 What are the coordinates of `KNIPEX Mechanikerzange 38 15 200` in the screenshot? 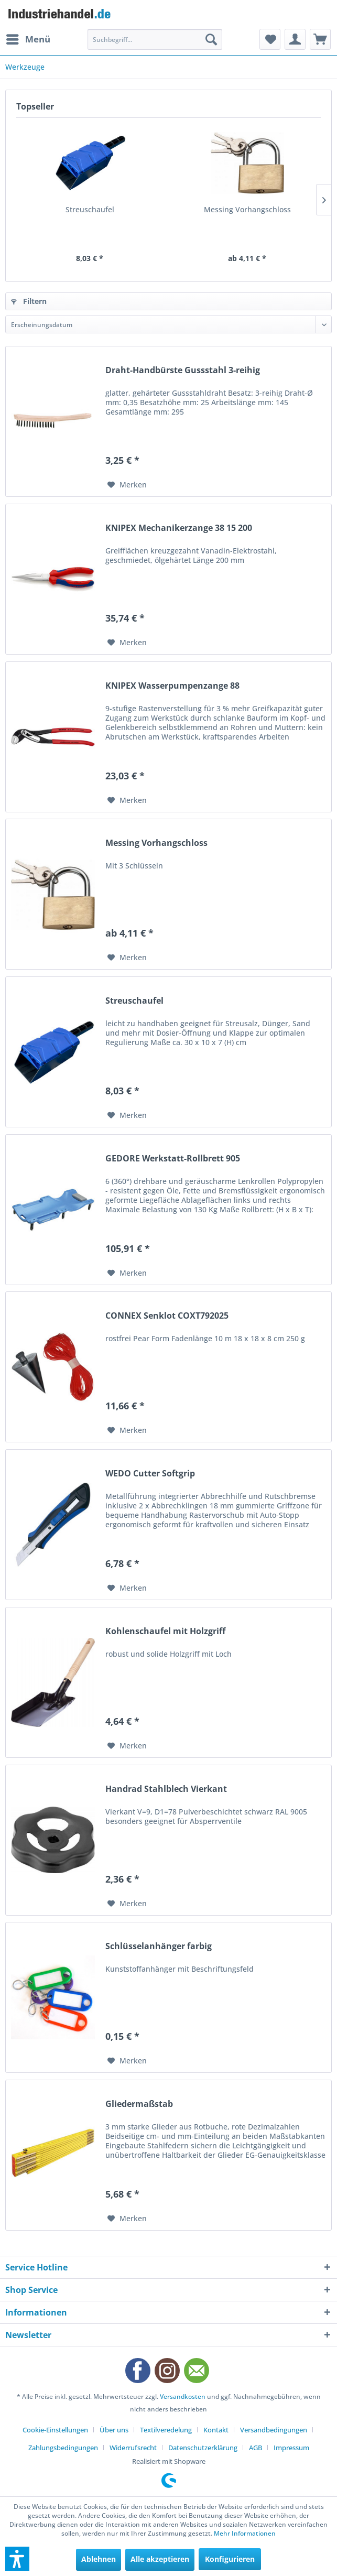 It's located at (178, 528).